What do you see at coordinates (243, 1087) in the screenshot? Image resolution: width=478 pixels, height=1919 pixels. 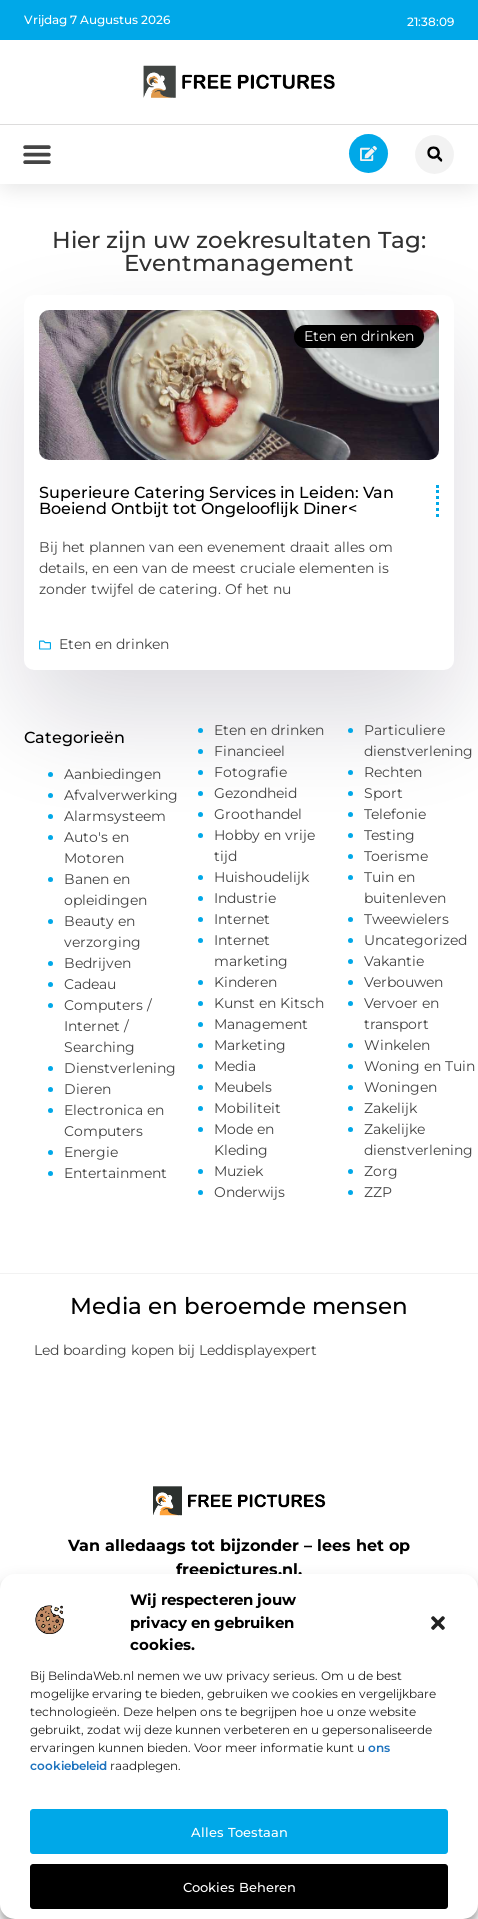 I see `Meubels` at bounding box center [243, 1087].